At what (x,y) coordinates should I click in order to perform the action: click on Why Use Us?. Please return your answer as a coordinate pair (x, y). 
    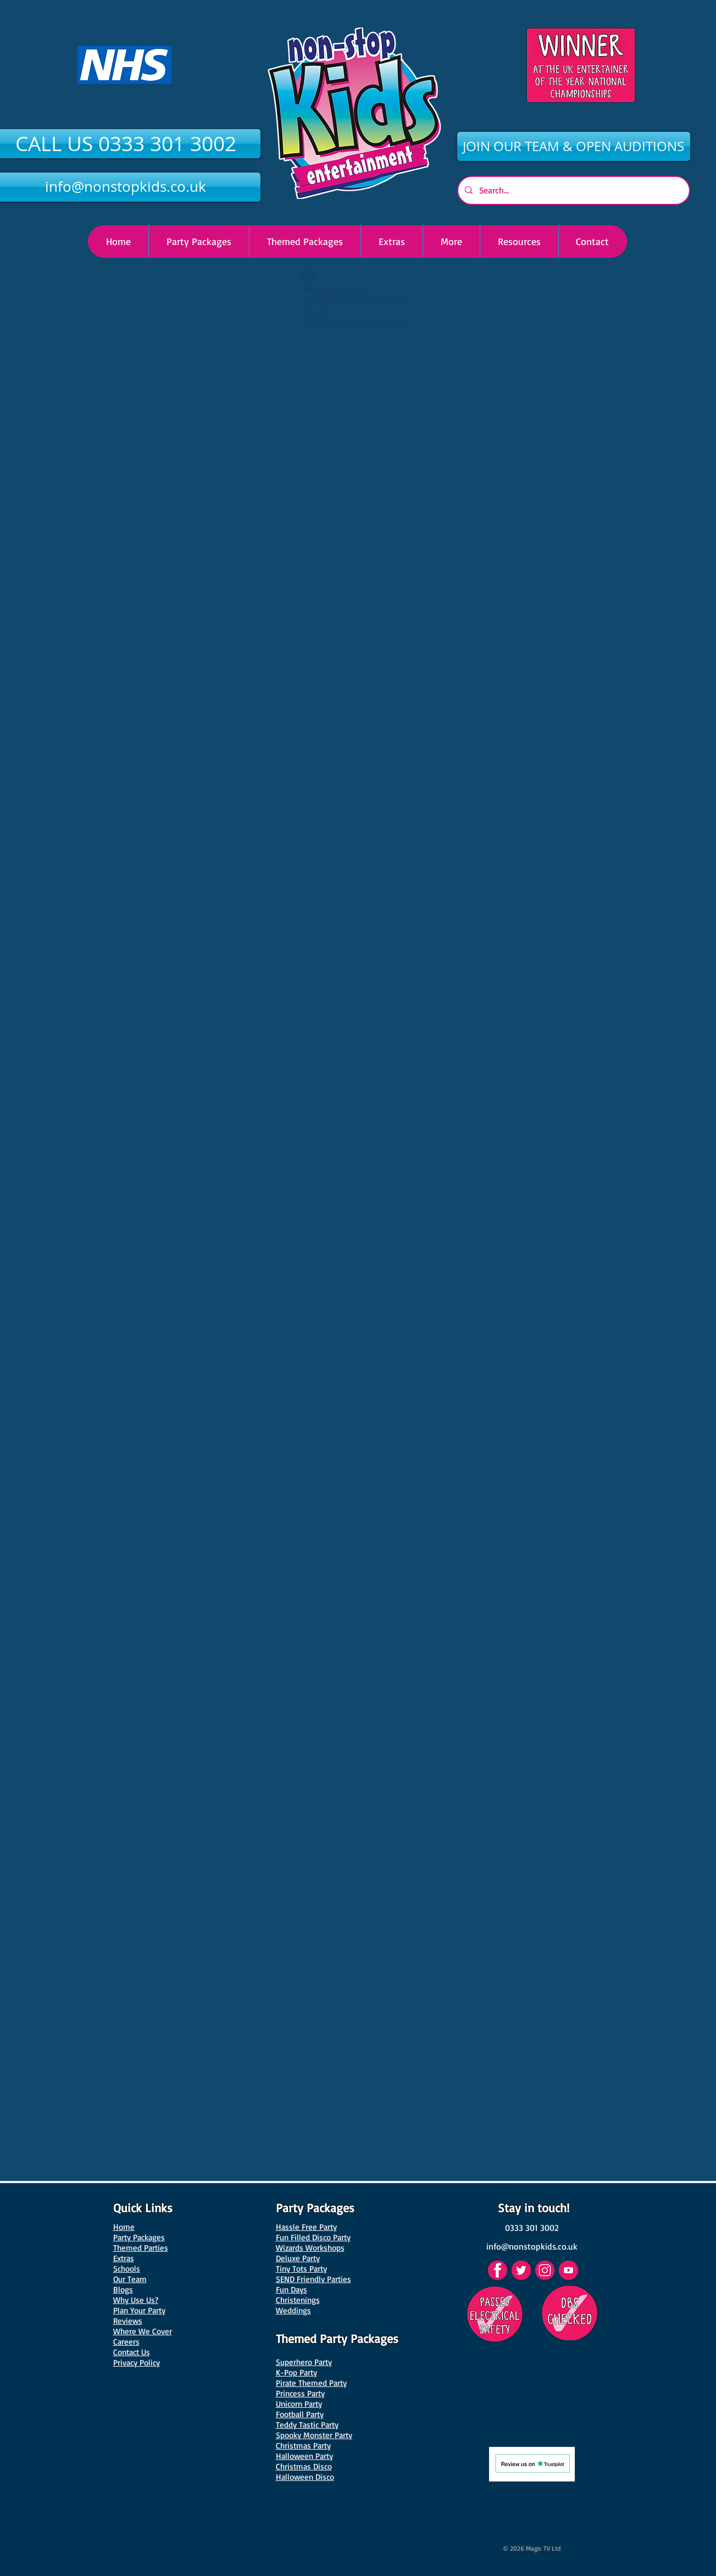
    Looking at the image, I should click on (135, 2300).